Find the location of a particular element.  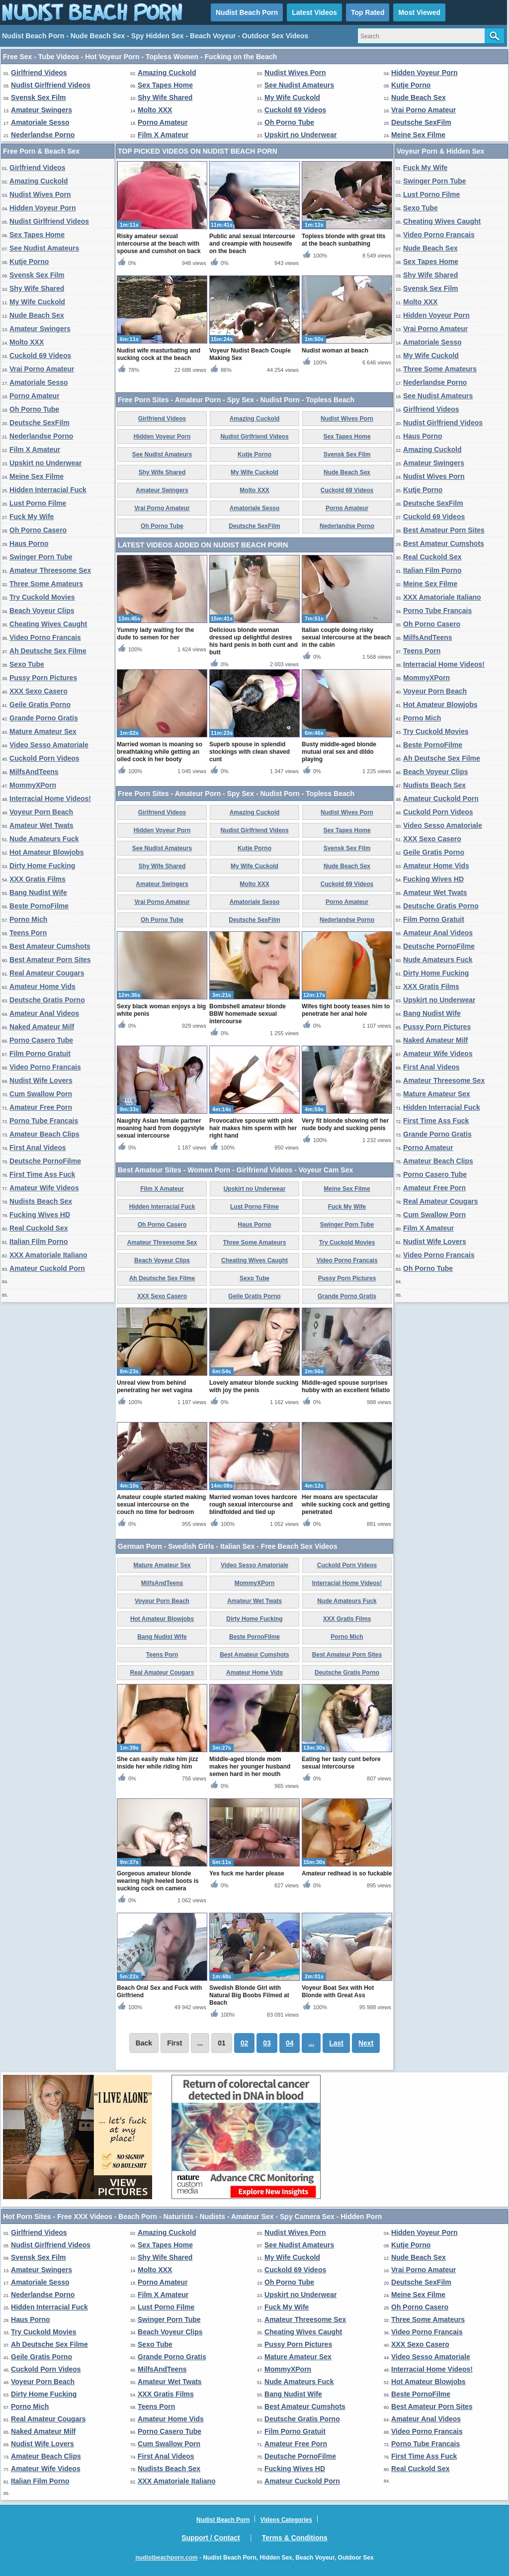

Fucking Wives HD is located at coordinates (39, 1215).